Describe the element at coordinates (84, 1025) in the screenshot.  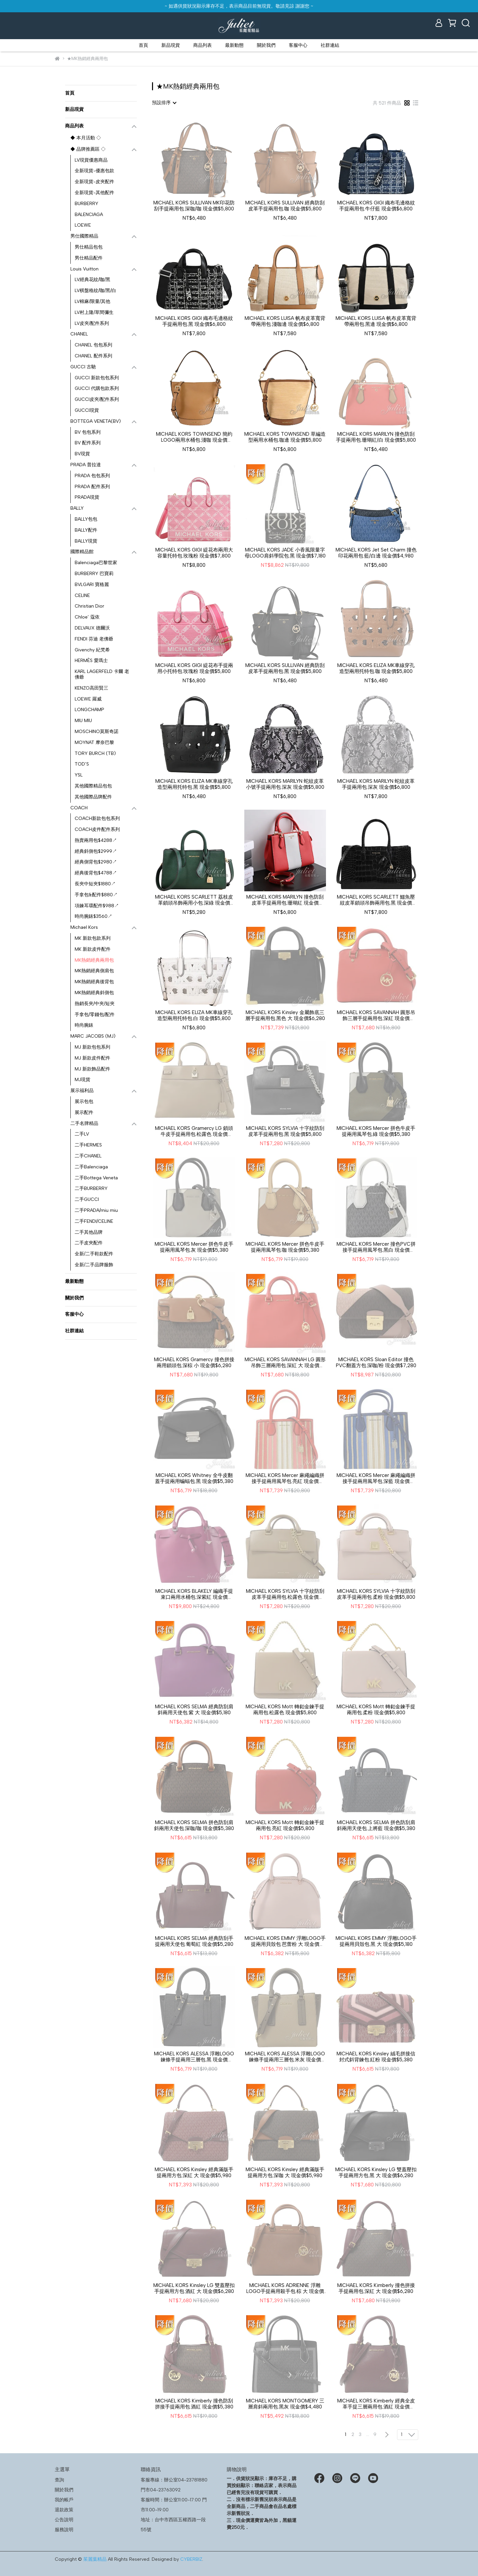
I see `時尚腕錶` at that location.